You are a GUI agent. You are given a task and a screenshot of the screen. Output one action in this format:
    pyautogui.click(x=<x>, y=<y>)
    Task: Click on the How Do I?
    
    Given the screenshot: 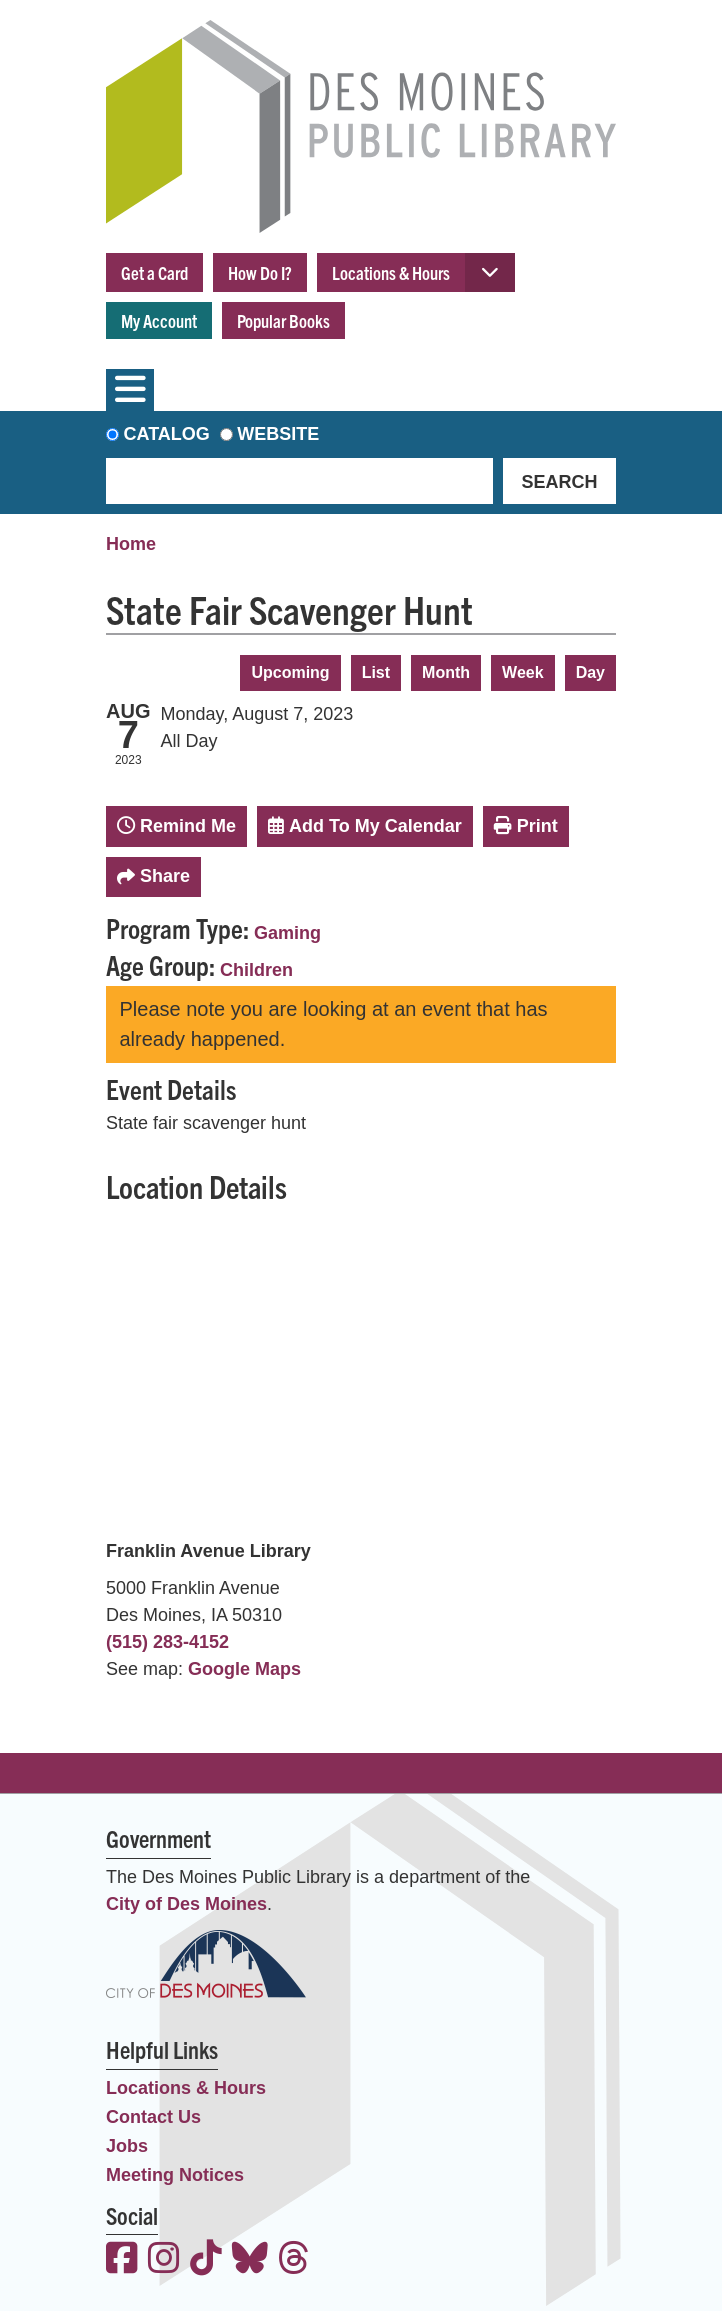 What is the action you would take?
    pyautogui.click(x=260, y=272)
    